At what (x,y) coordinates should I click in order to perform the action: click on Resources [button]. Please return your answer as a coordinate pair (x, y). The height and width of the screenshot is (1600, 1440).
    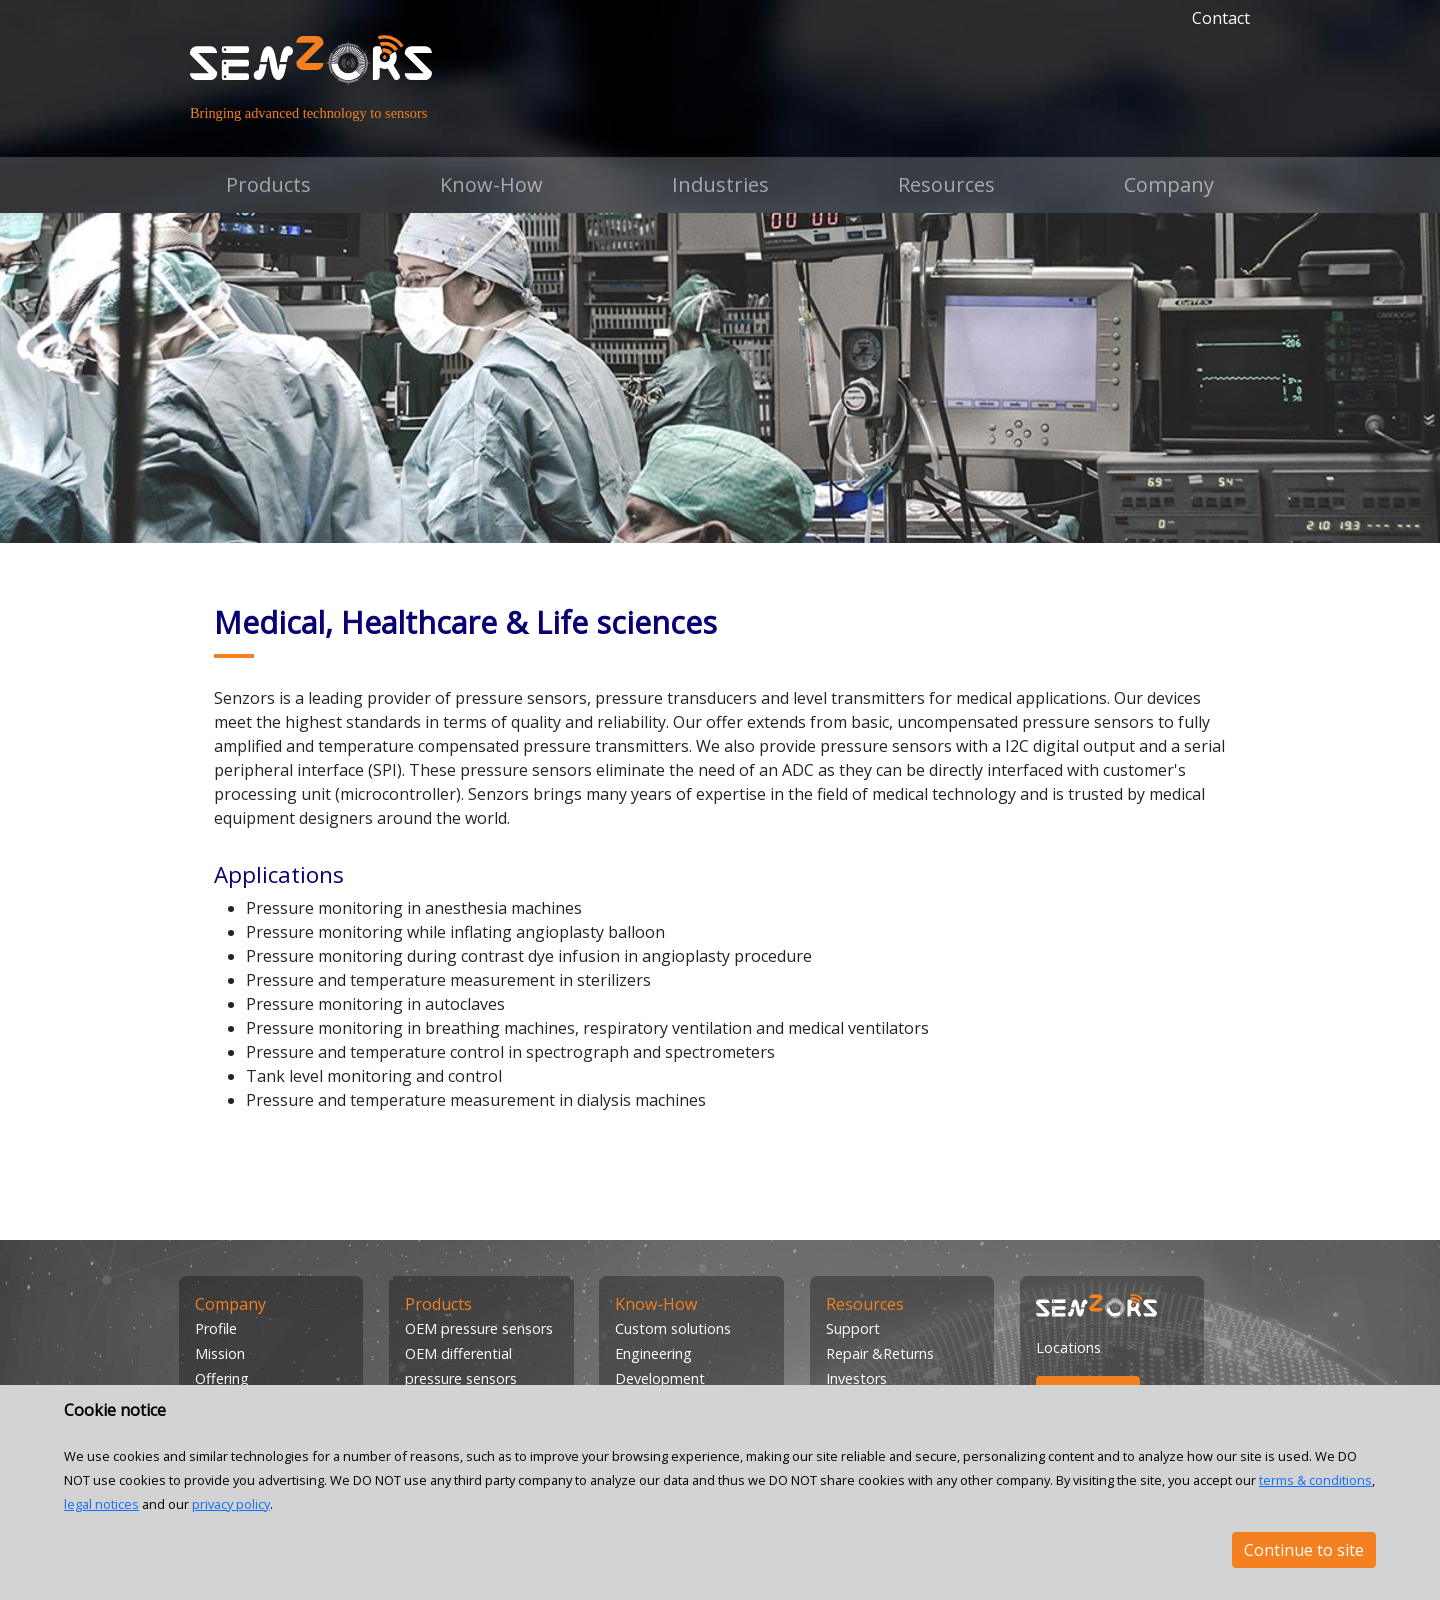
    Looking at the image, I should click on (946, 184).